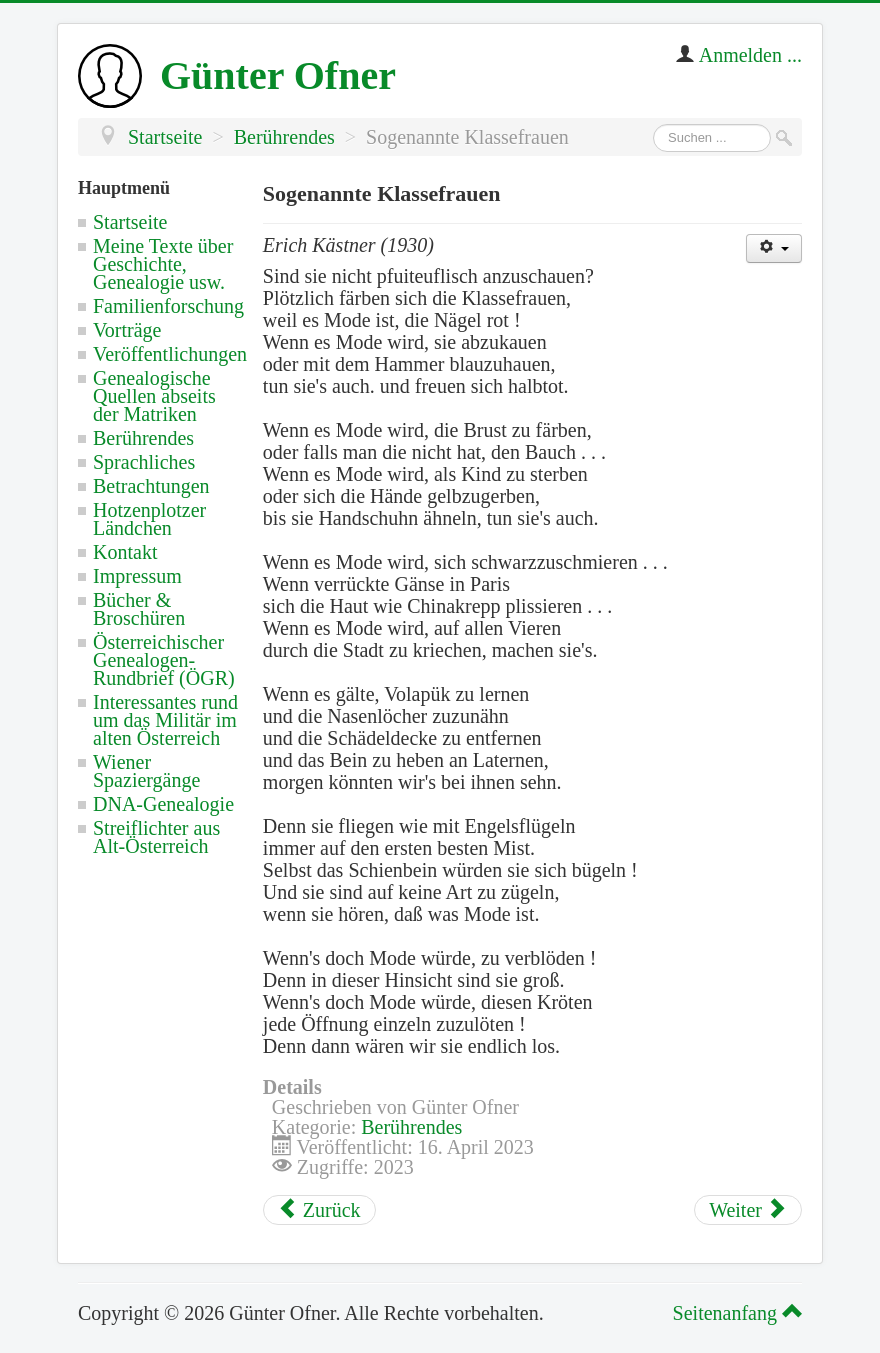  What do you see at coordinates (154, 396) in the screenshot?
I see `Genealogische Quellen abseits der Matriken` at bounding box center [154, 396].